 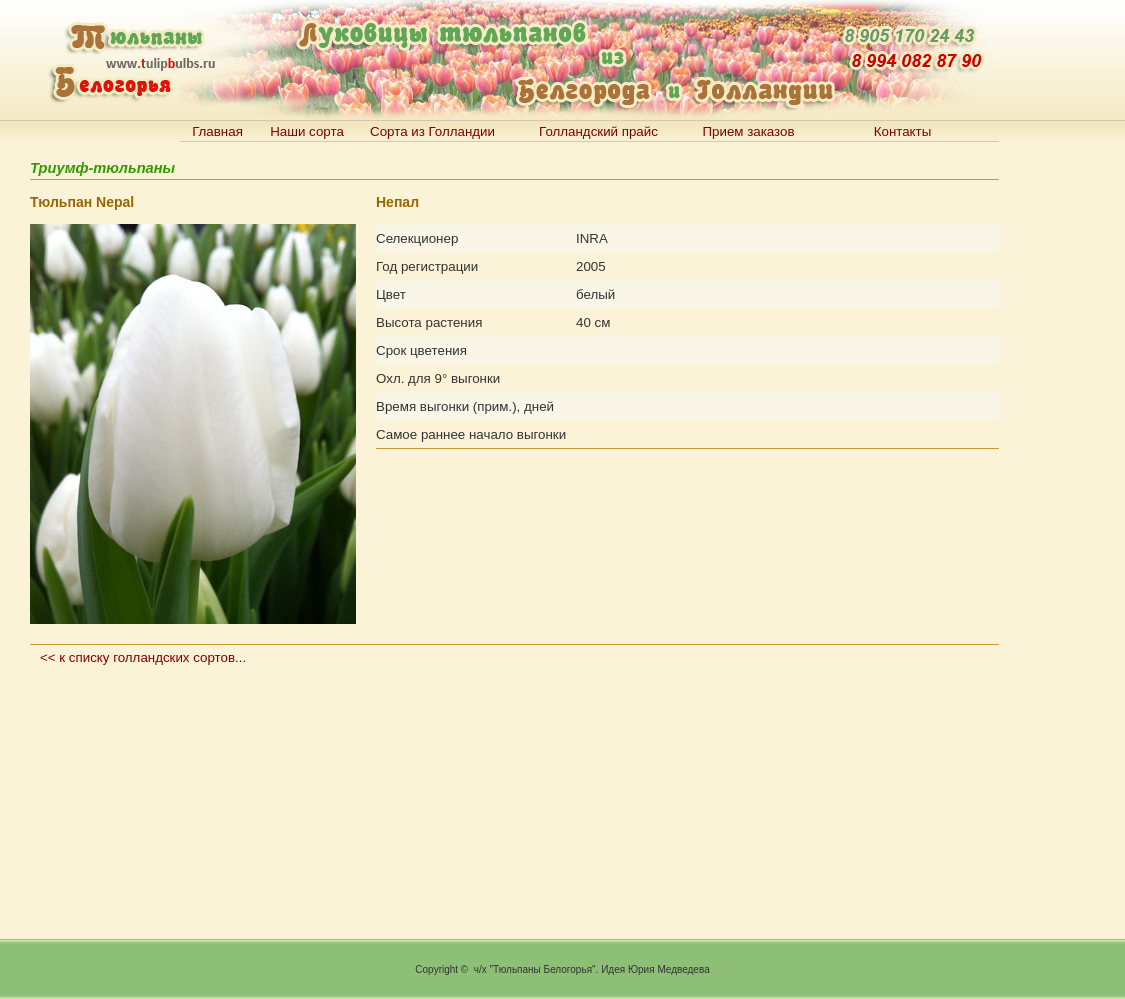 I want to click on Контакты, so click(x=903, y=131).